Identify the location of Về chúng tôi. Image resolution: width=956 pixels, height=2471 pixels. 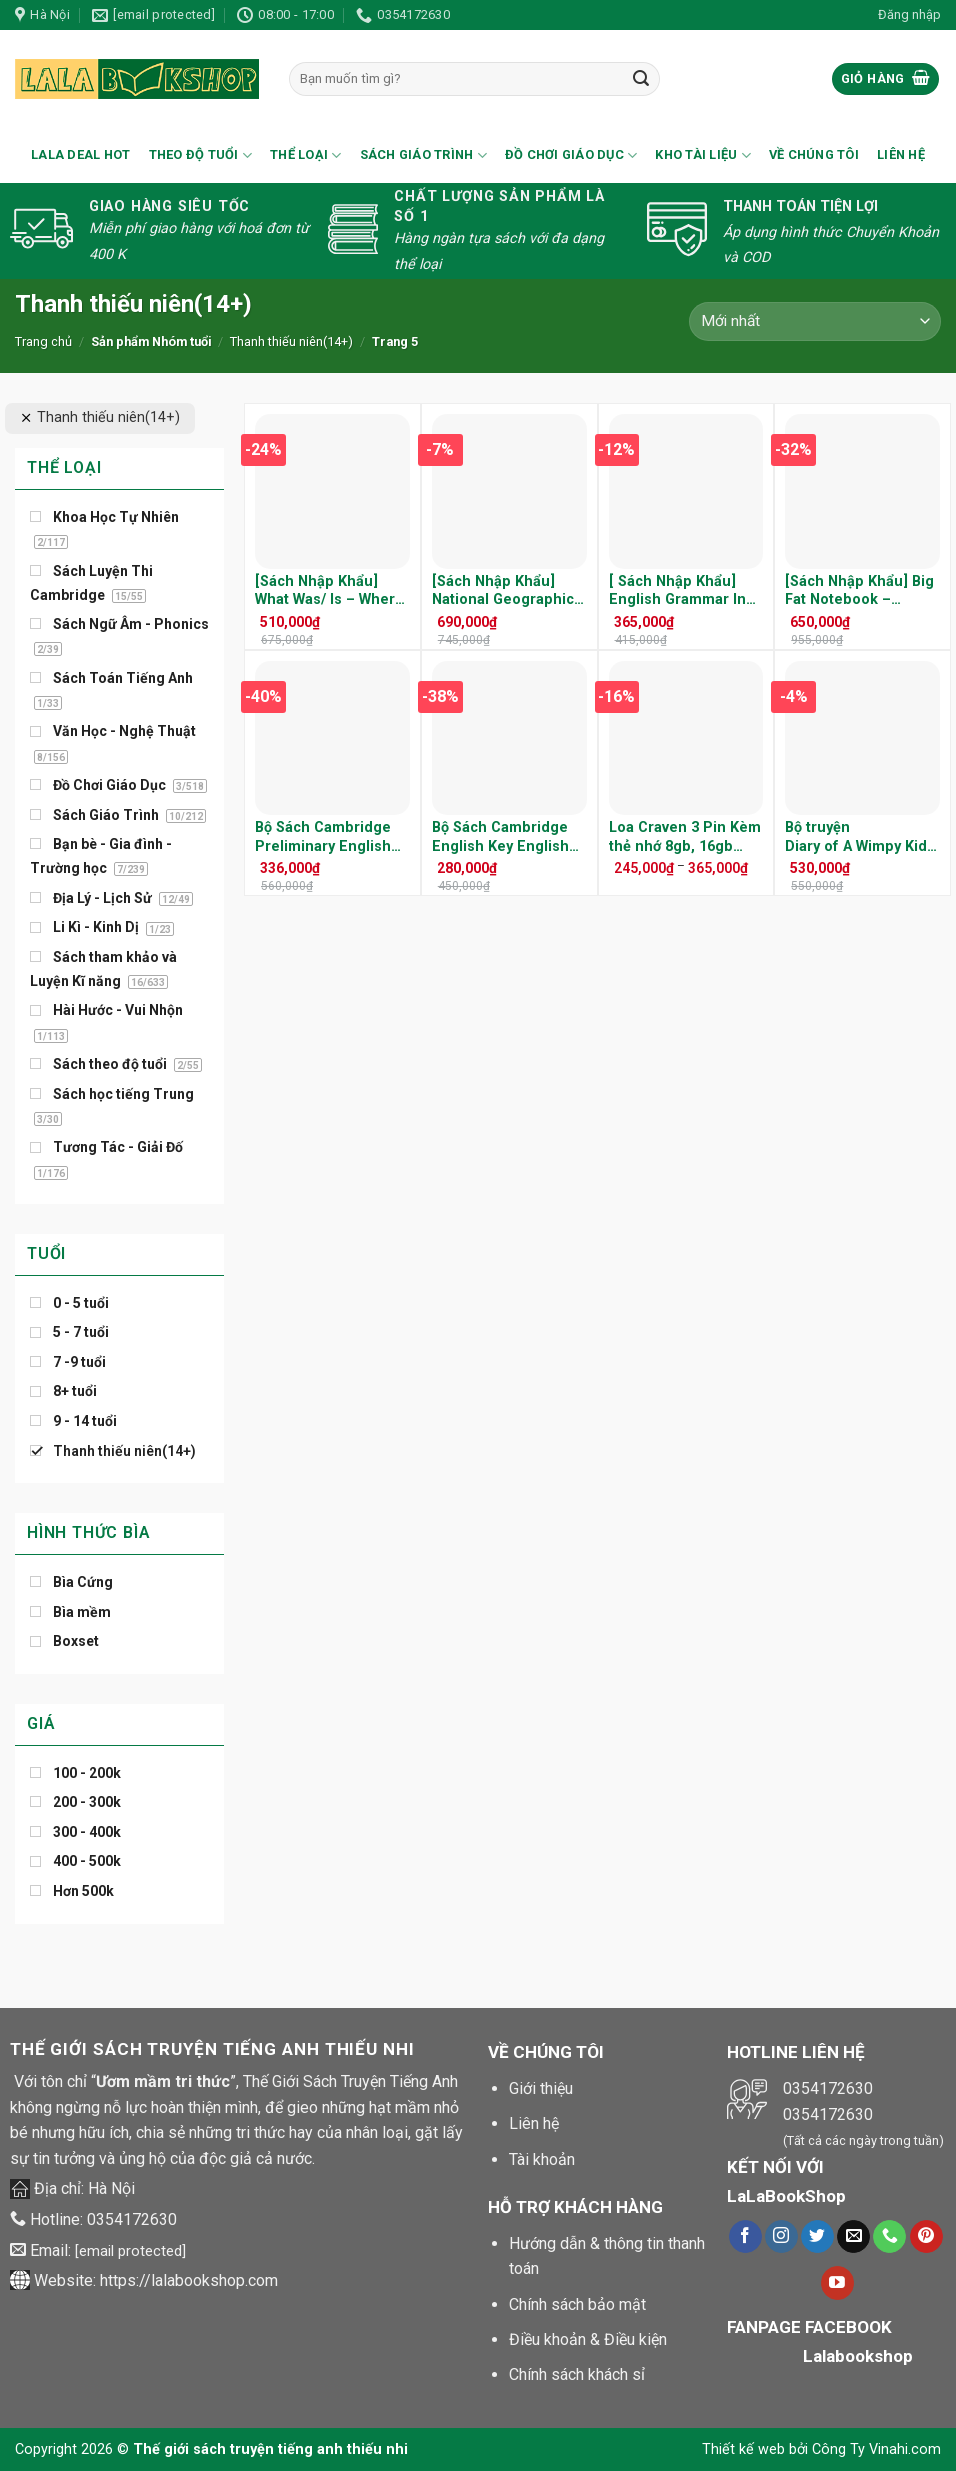
(814, 154).